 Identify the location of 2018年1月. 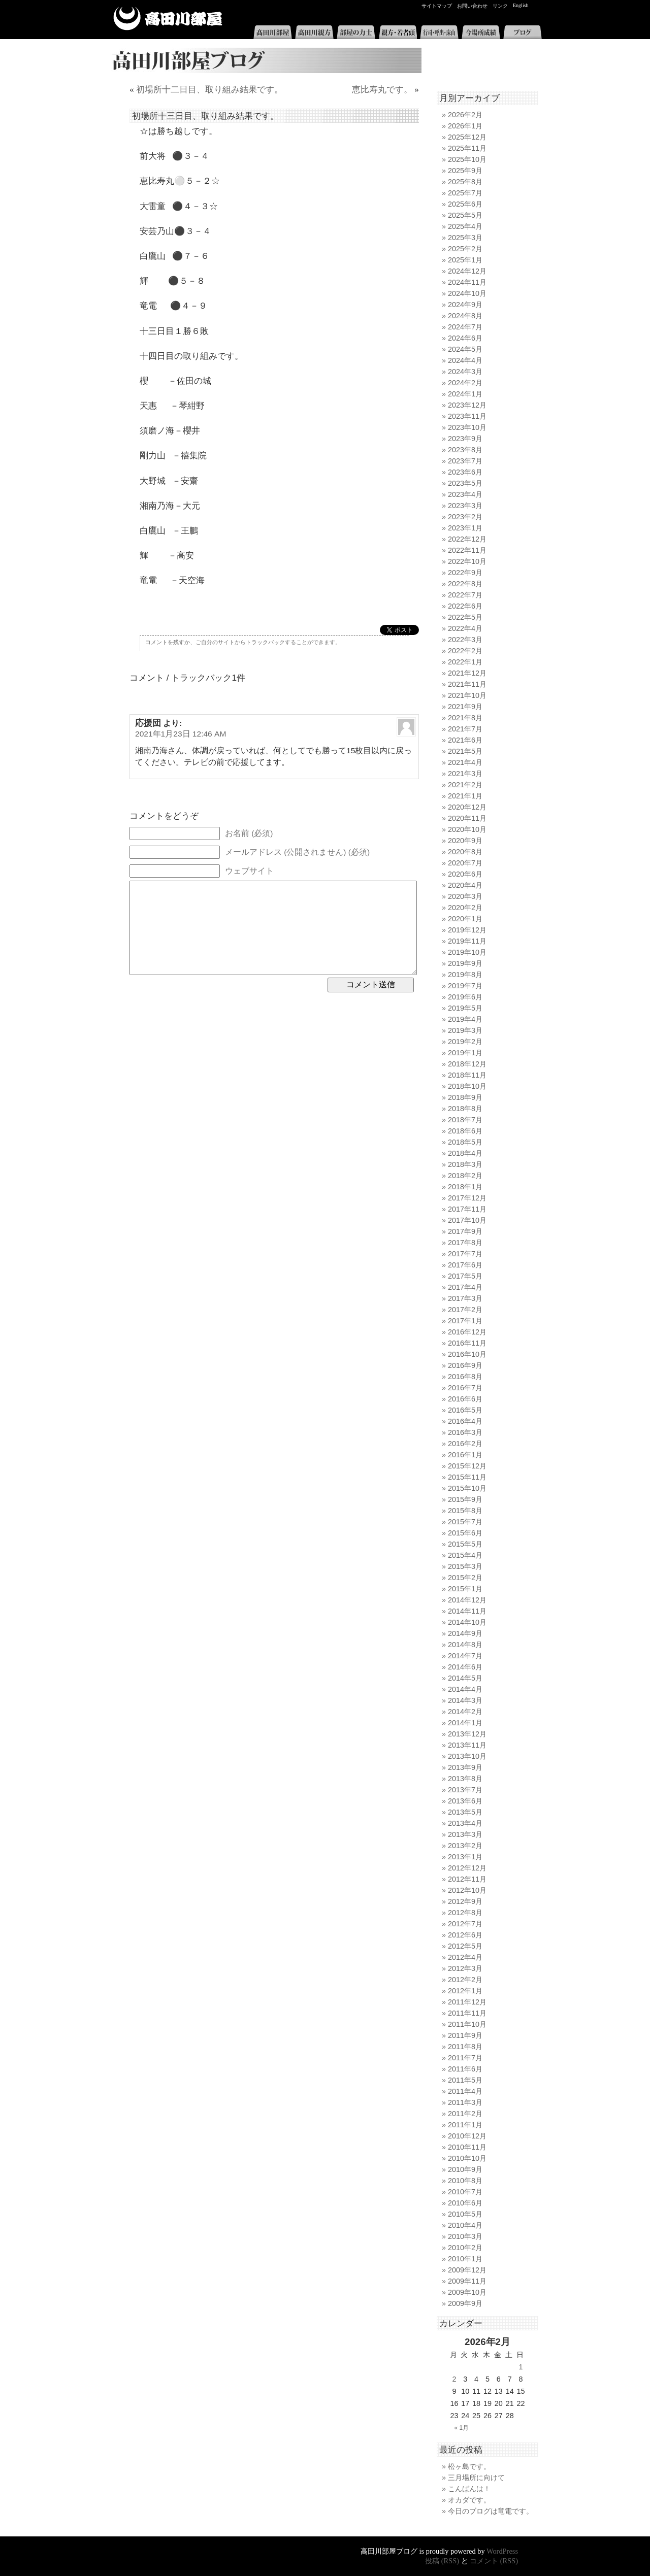
(465, 1187).